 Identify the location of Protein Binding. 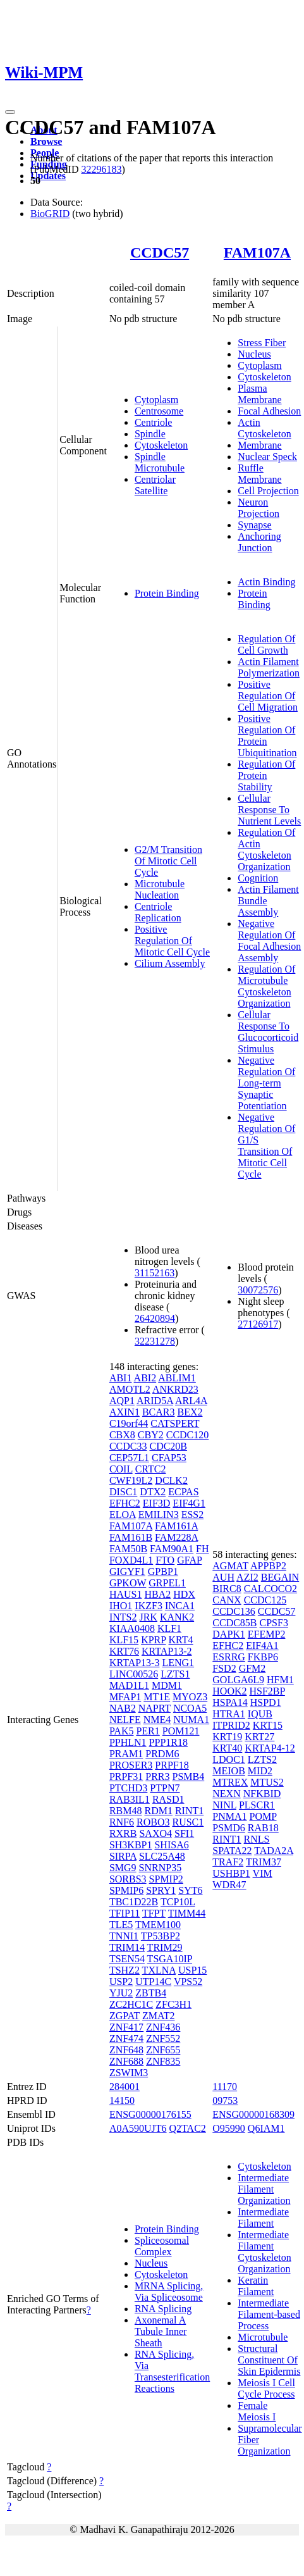
(167, 593).